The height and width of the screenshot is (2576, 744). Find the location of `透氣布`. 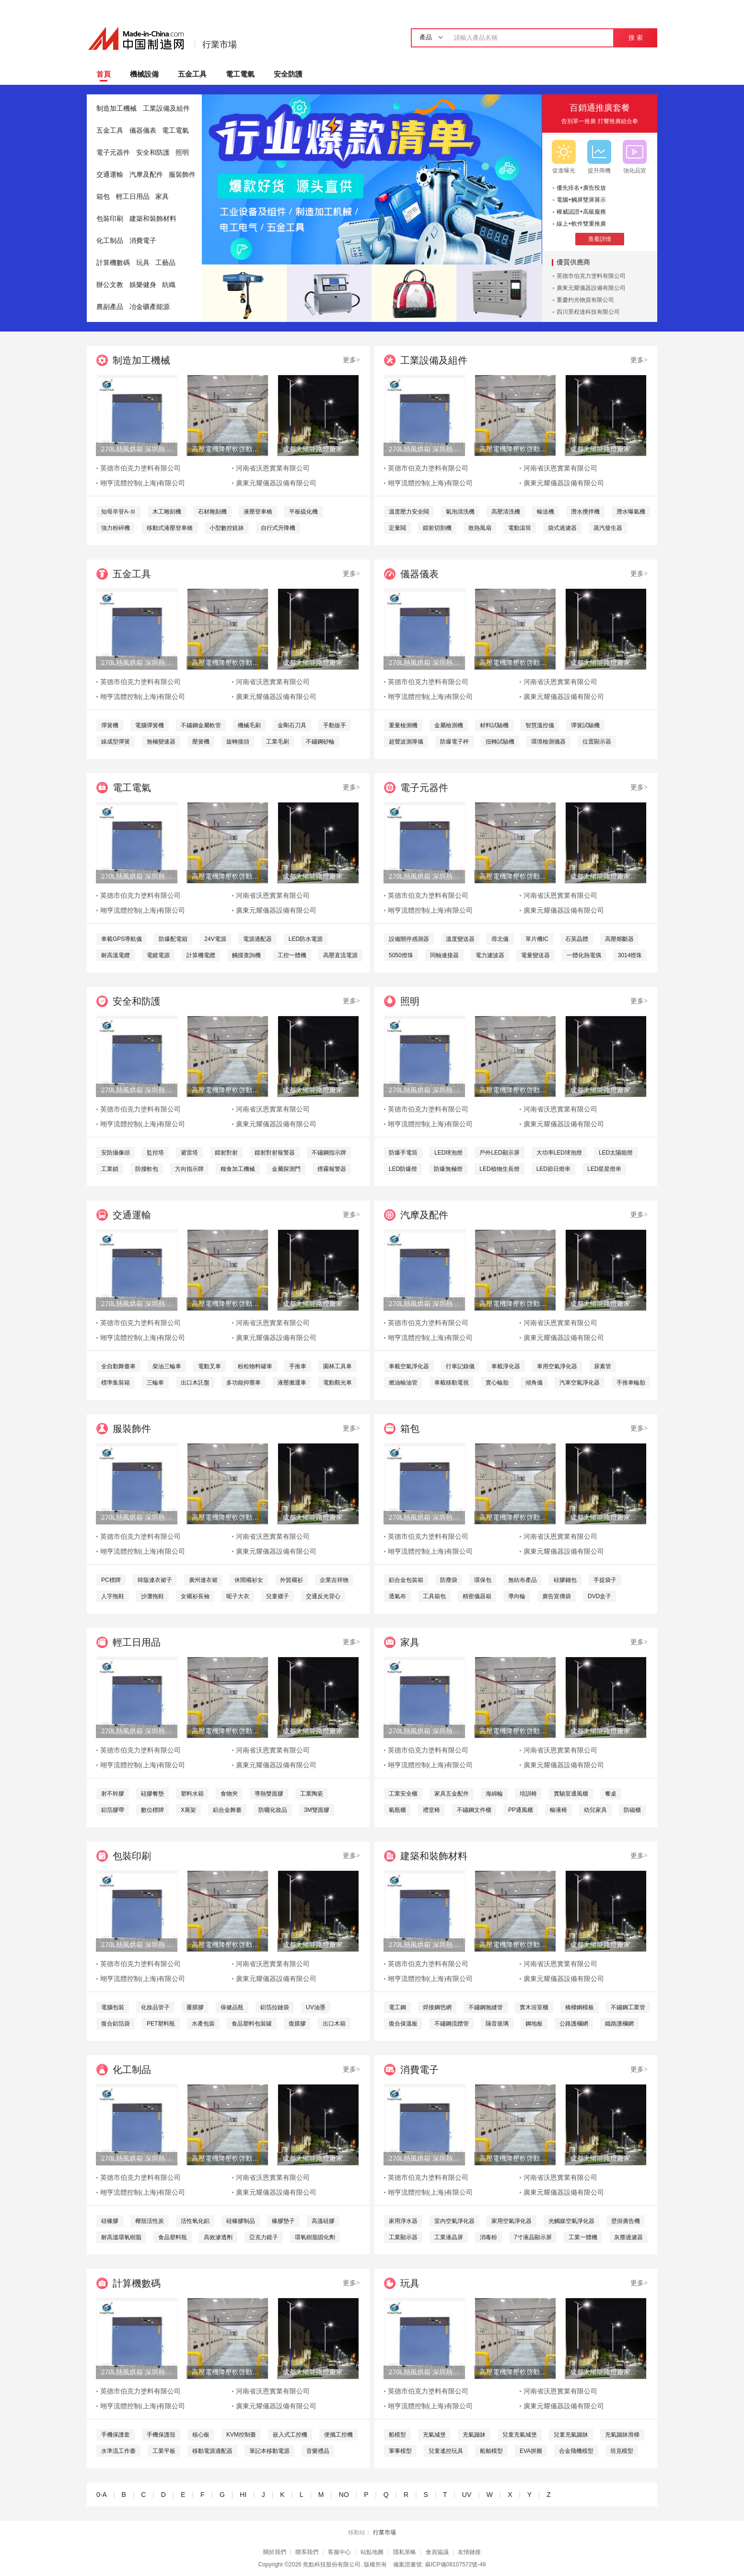

透氣布 is located at coordinates (397, 1596).